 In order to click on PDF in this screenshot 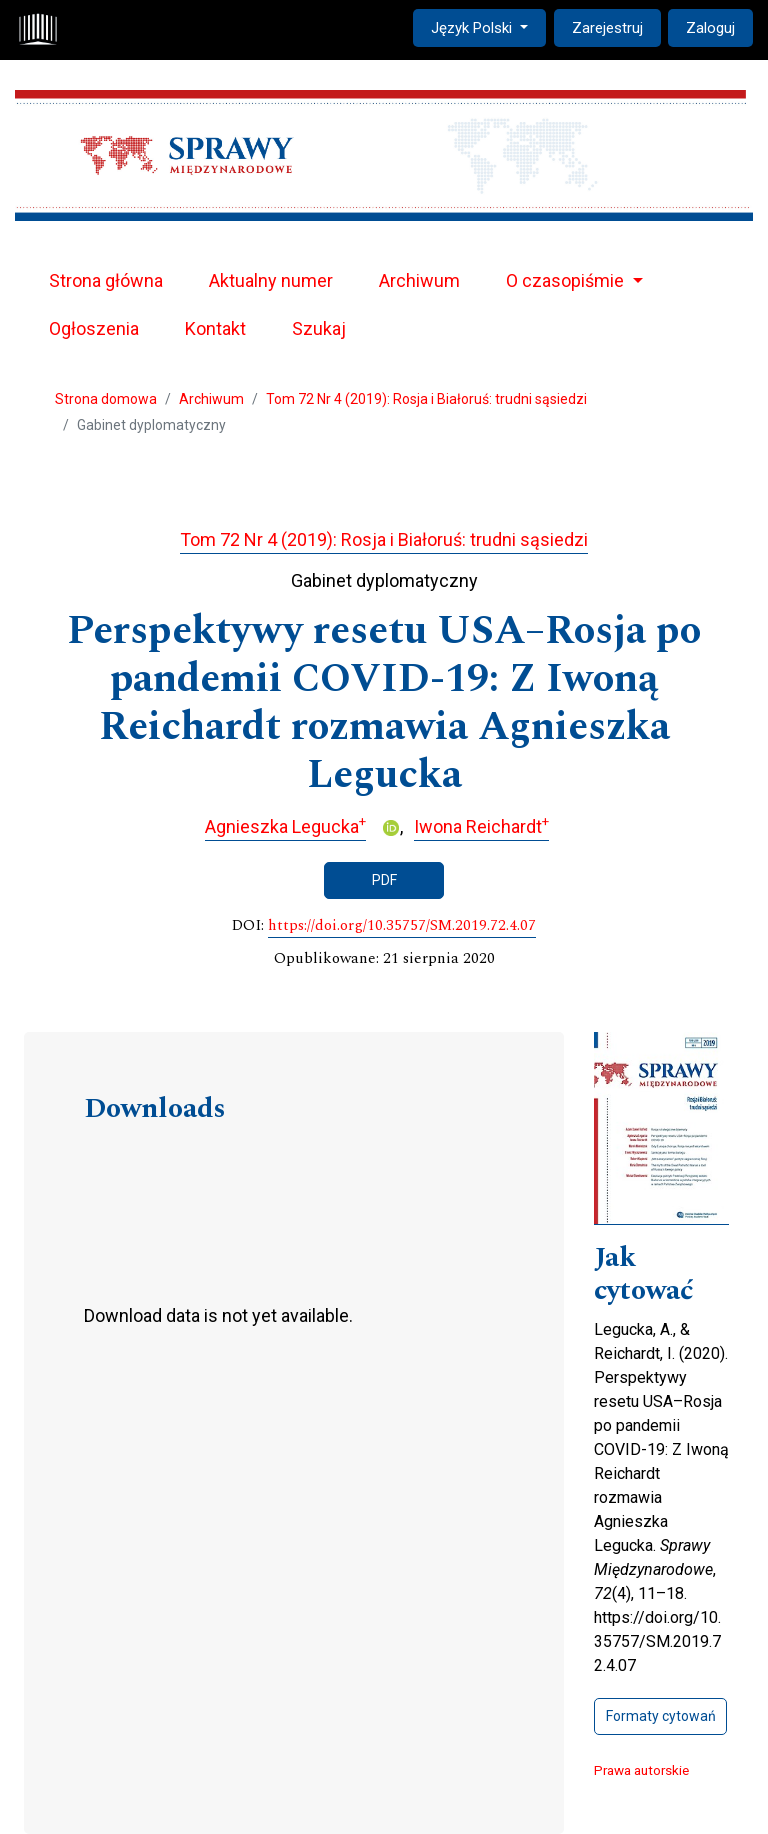, I will do `click(384, 880)`.